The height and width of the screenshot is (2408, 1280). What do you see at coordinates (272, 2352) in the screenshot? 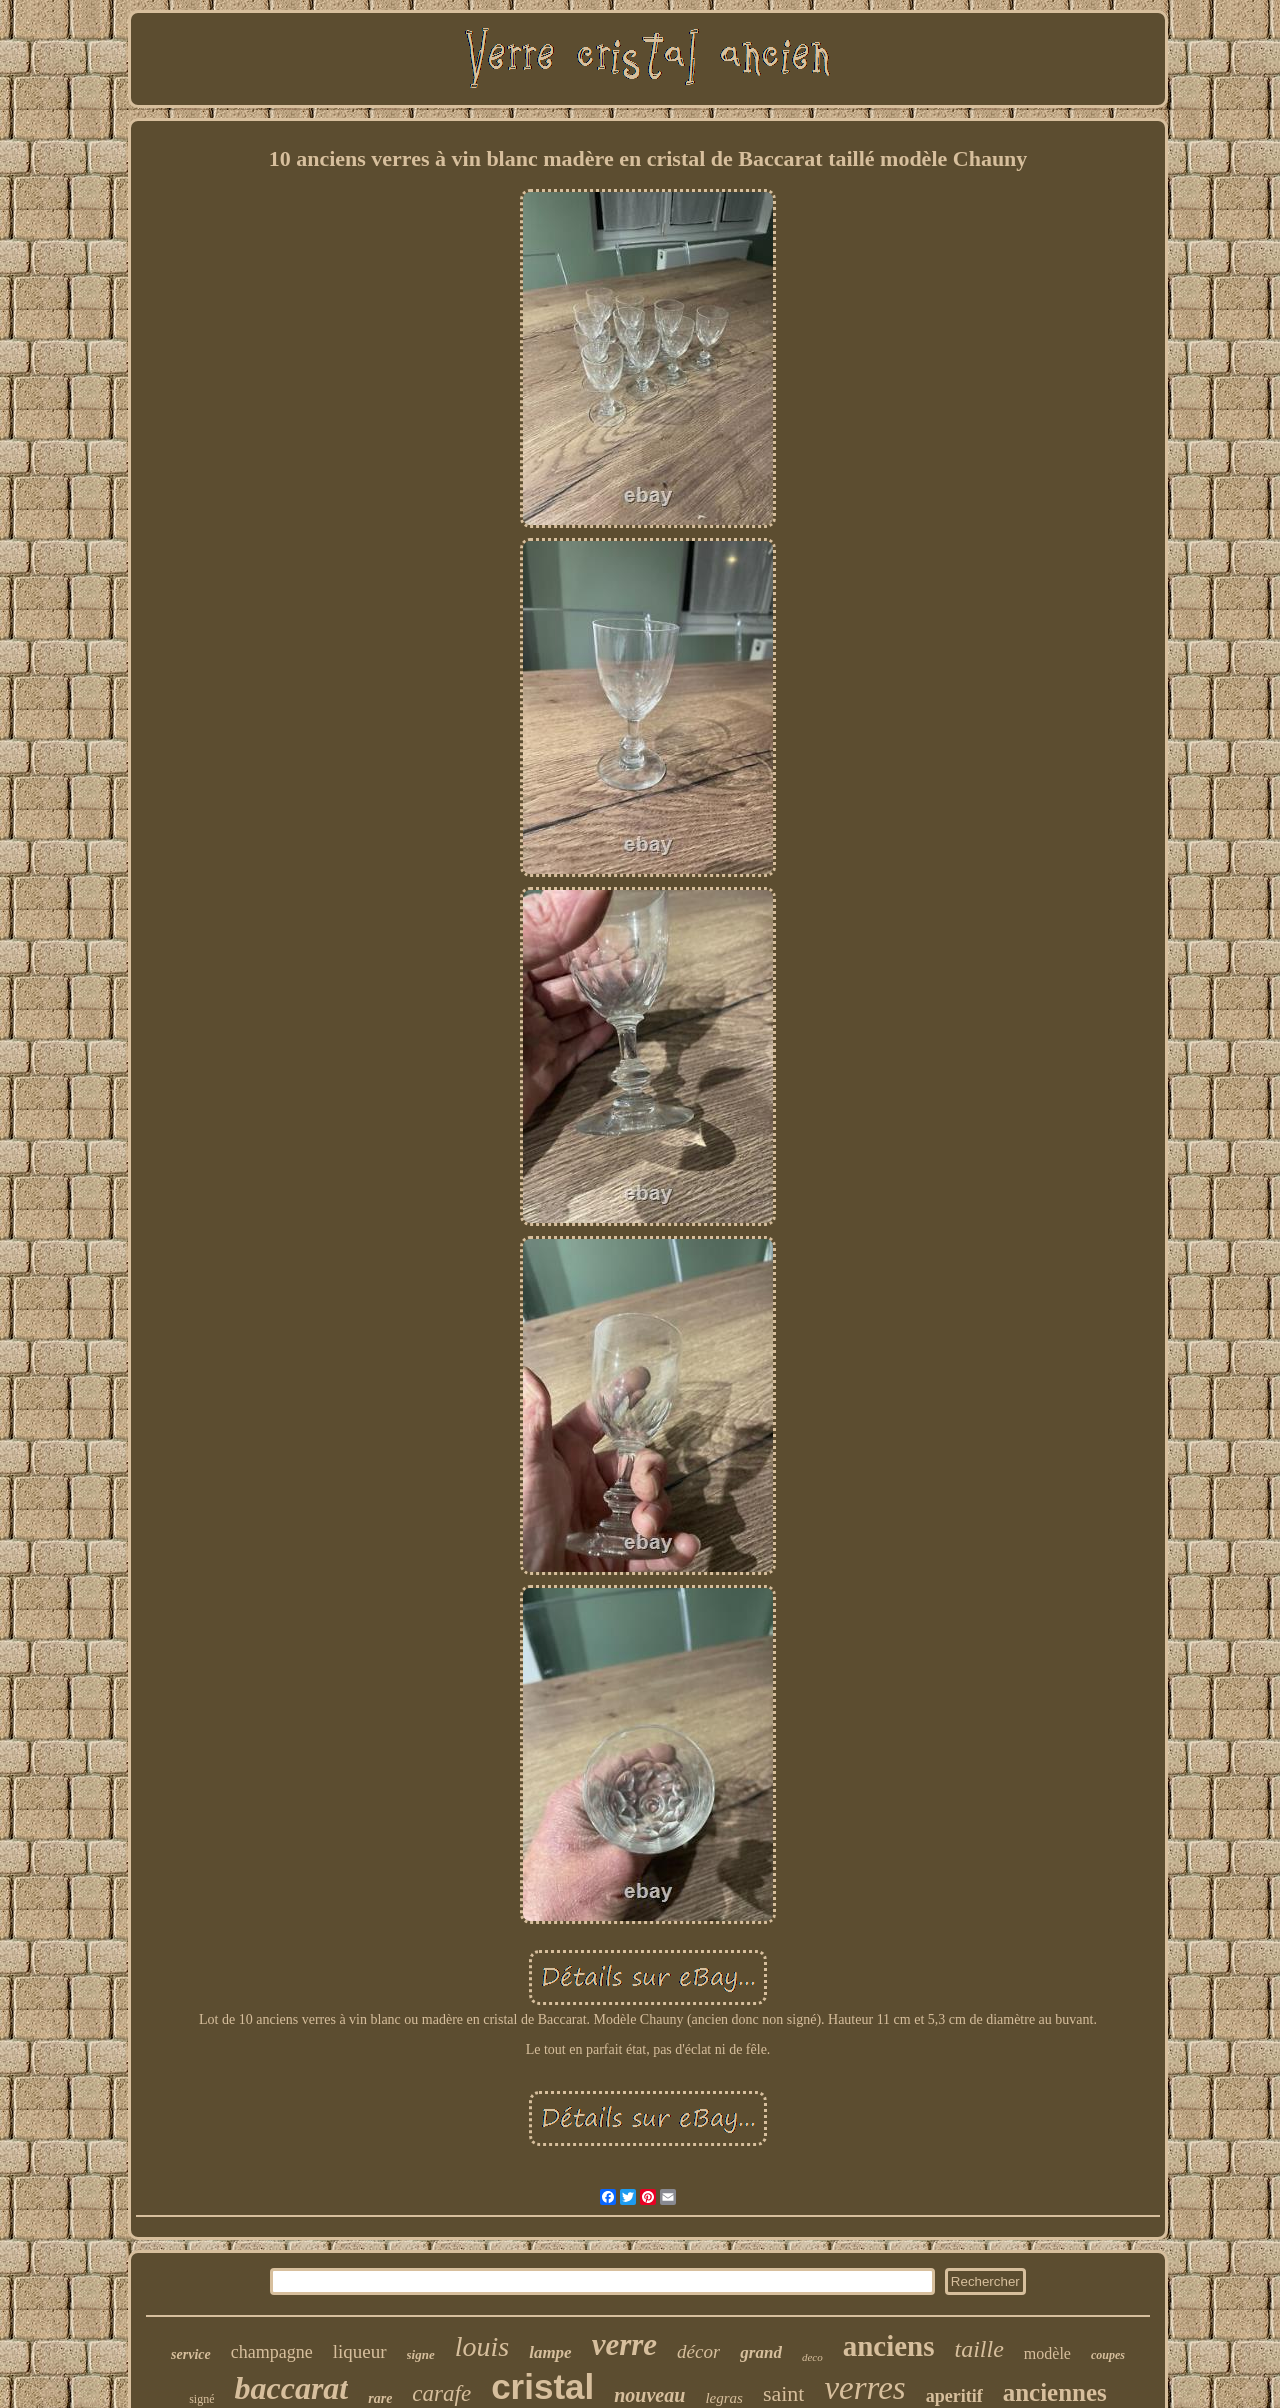
I see `champagne` at bounding box center [272, 2352].